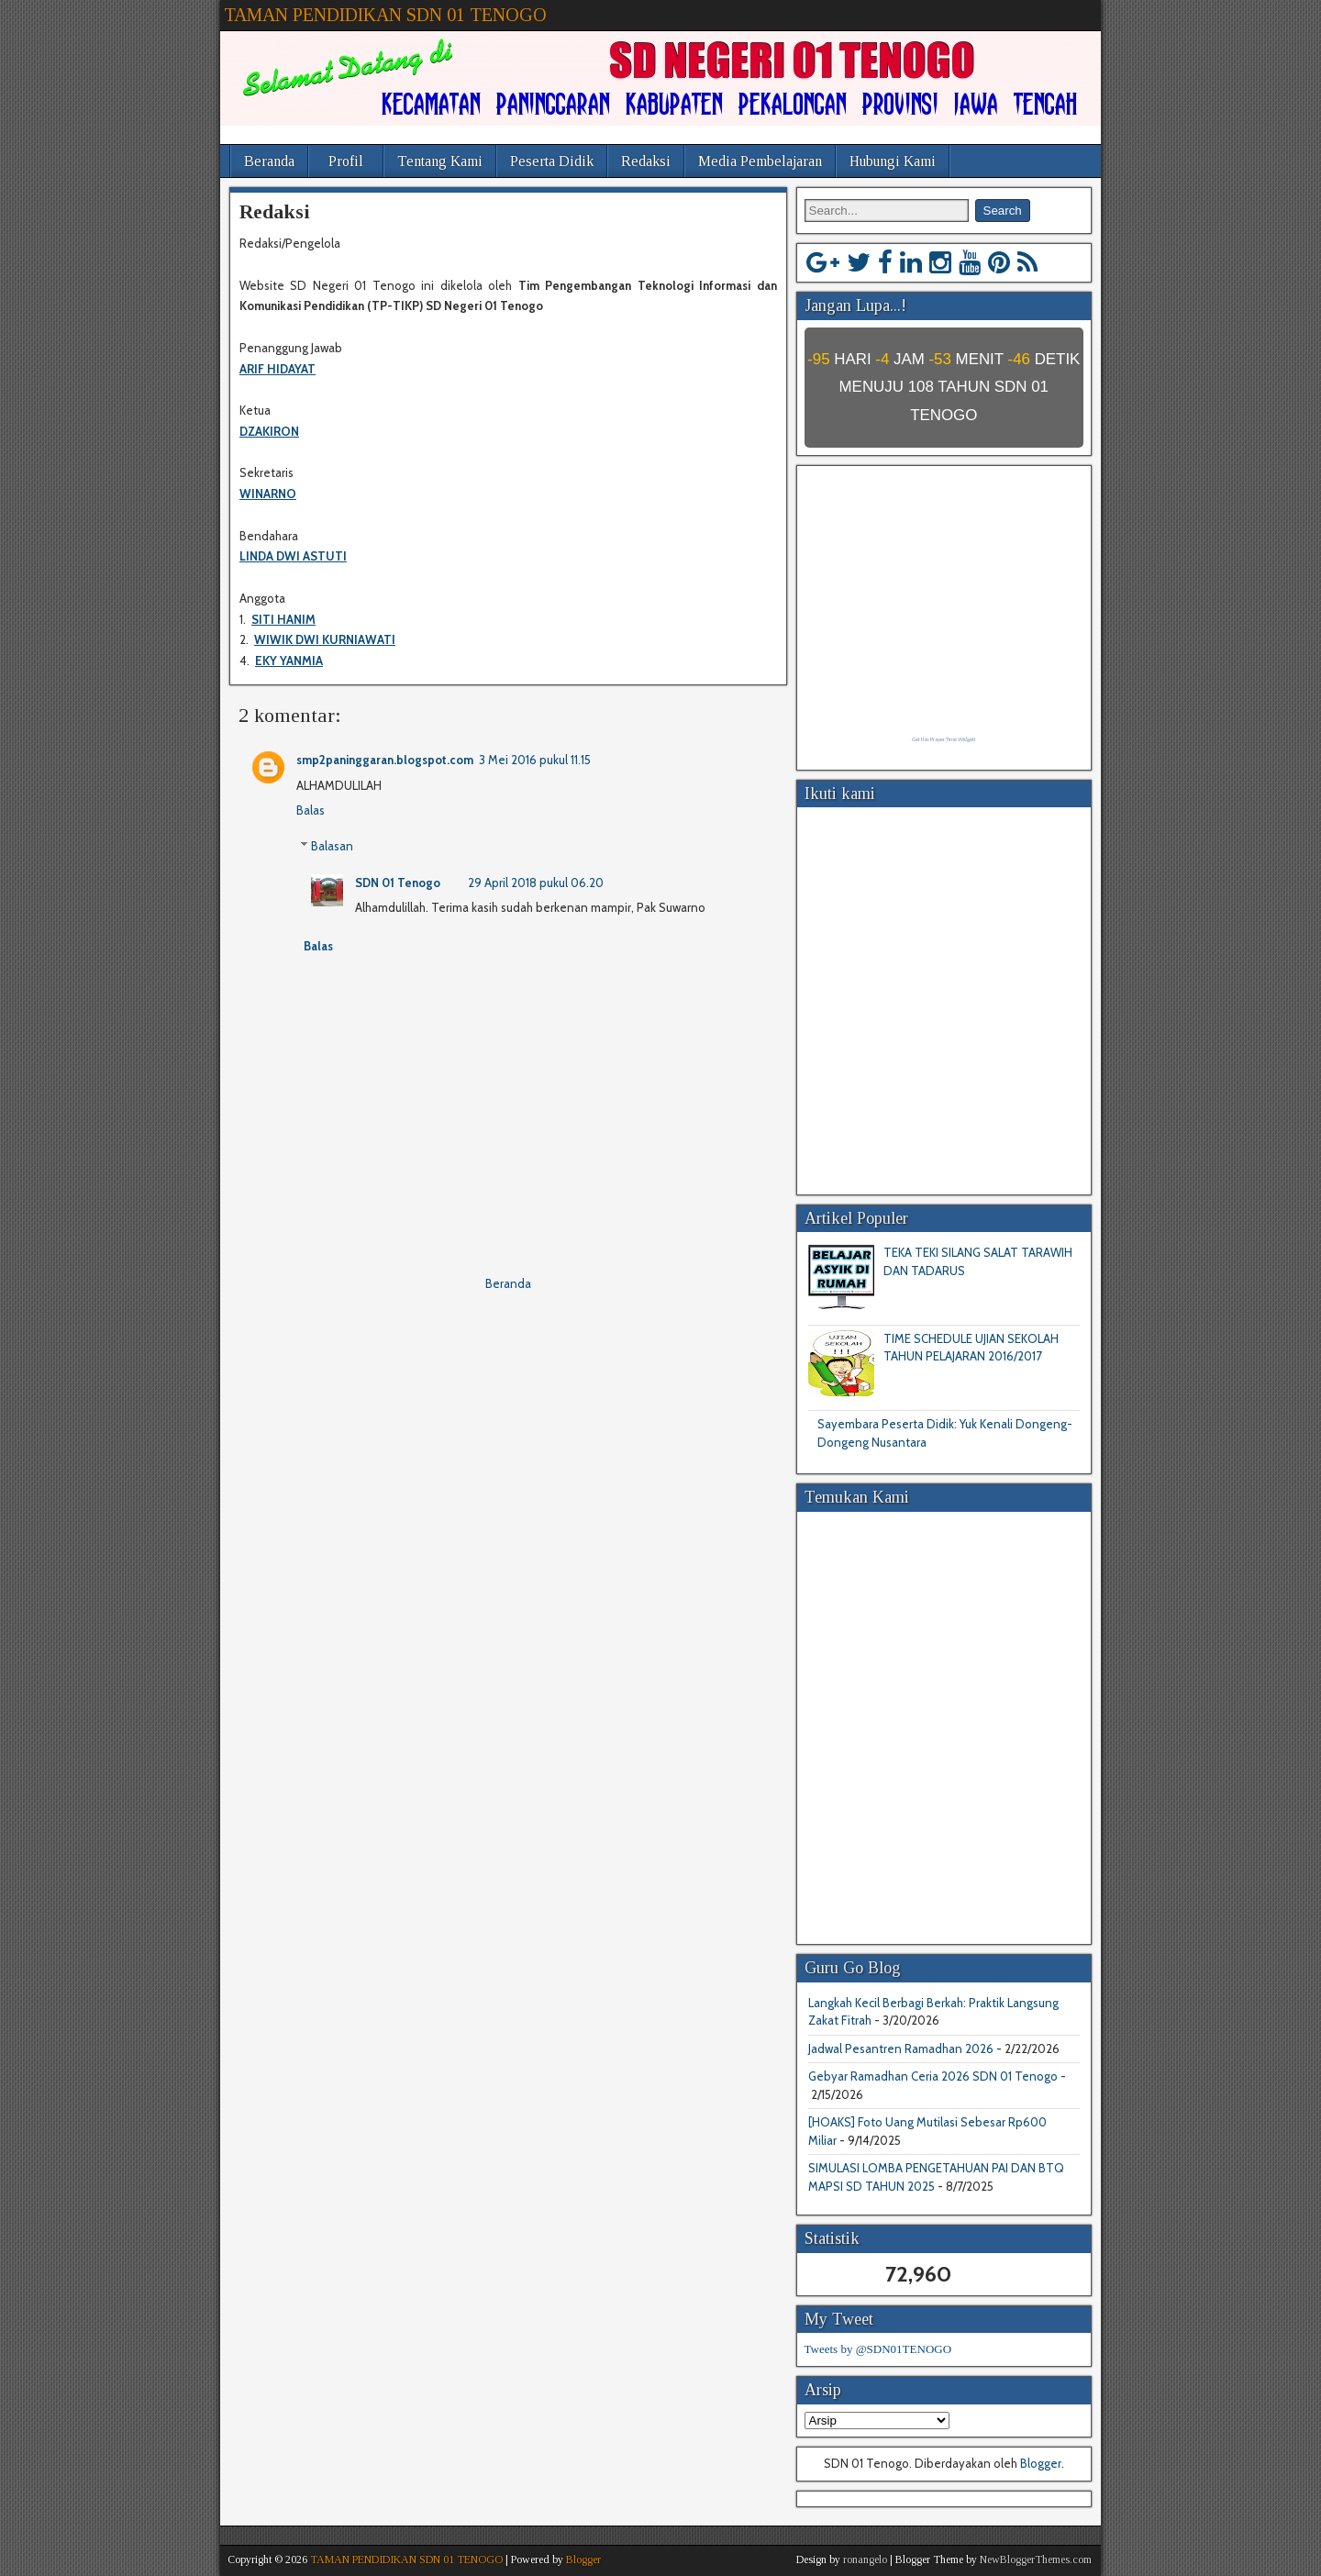  Describe the element at coordinates (384, 759) in the screenshot. I see `smp2paninggaran.blogspot.com` at that location.